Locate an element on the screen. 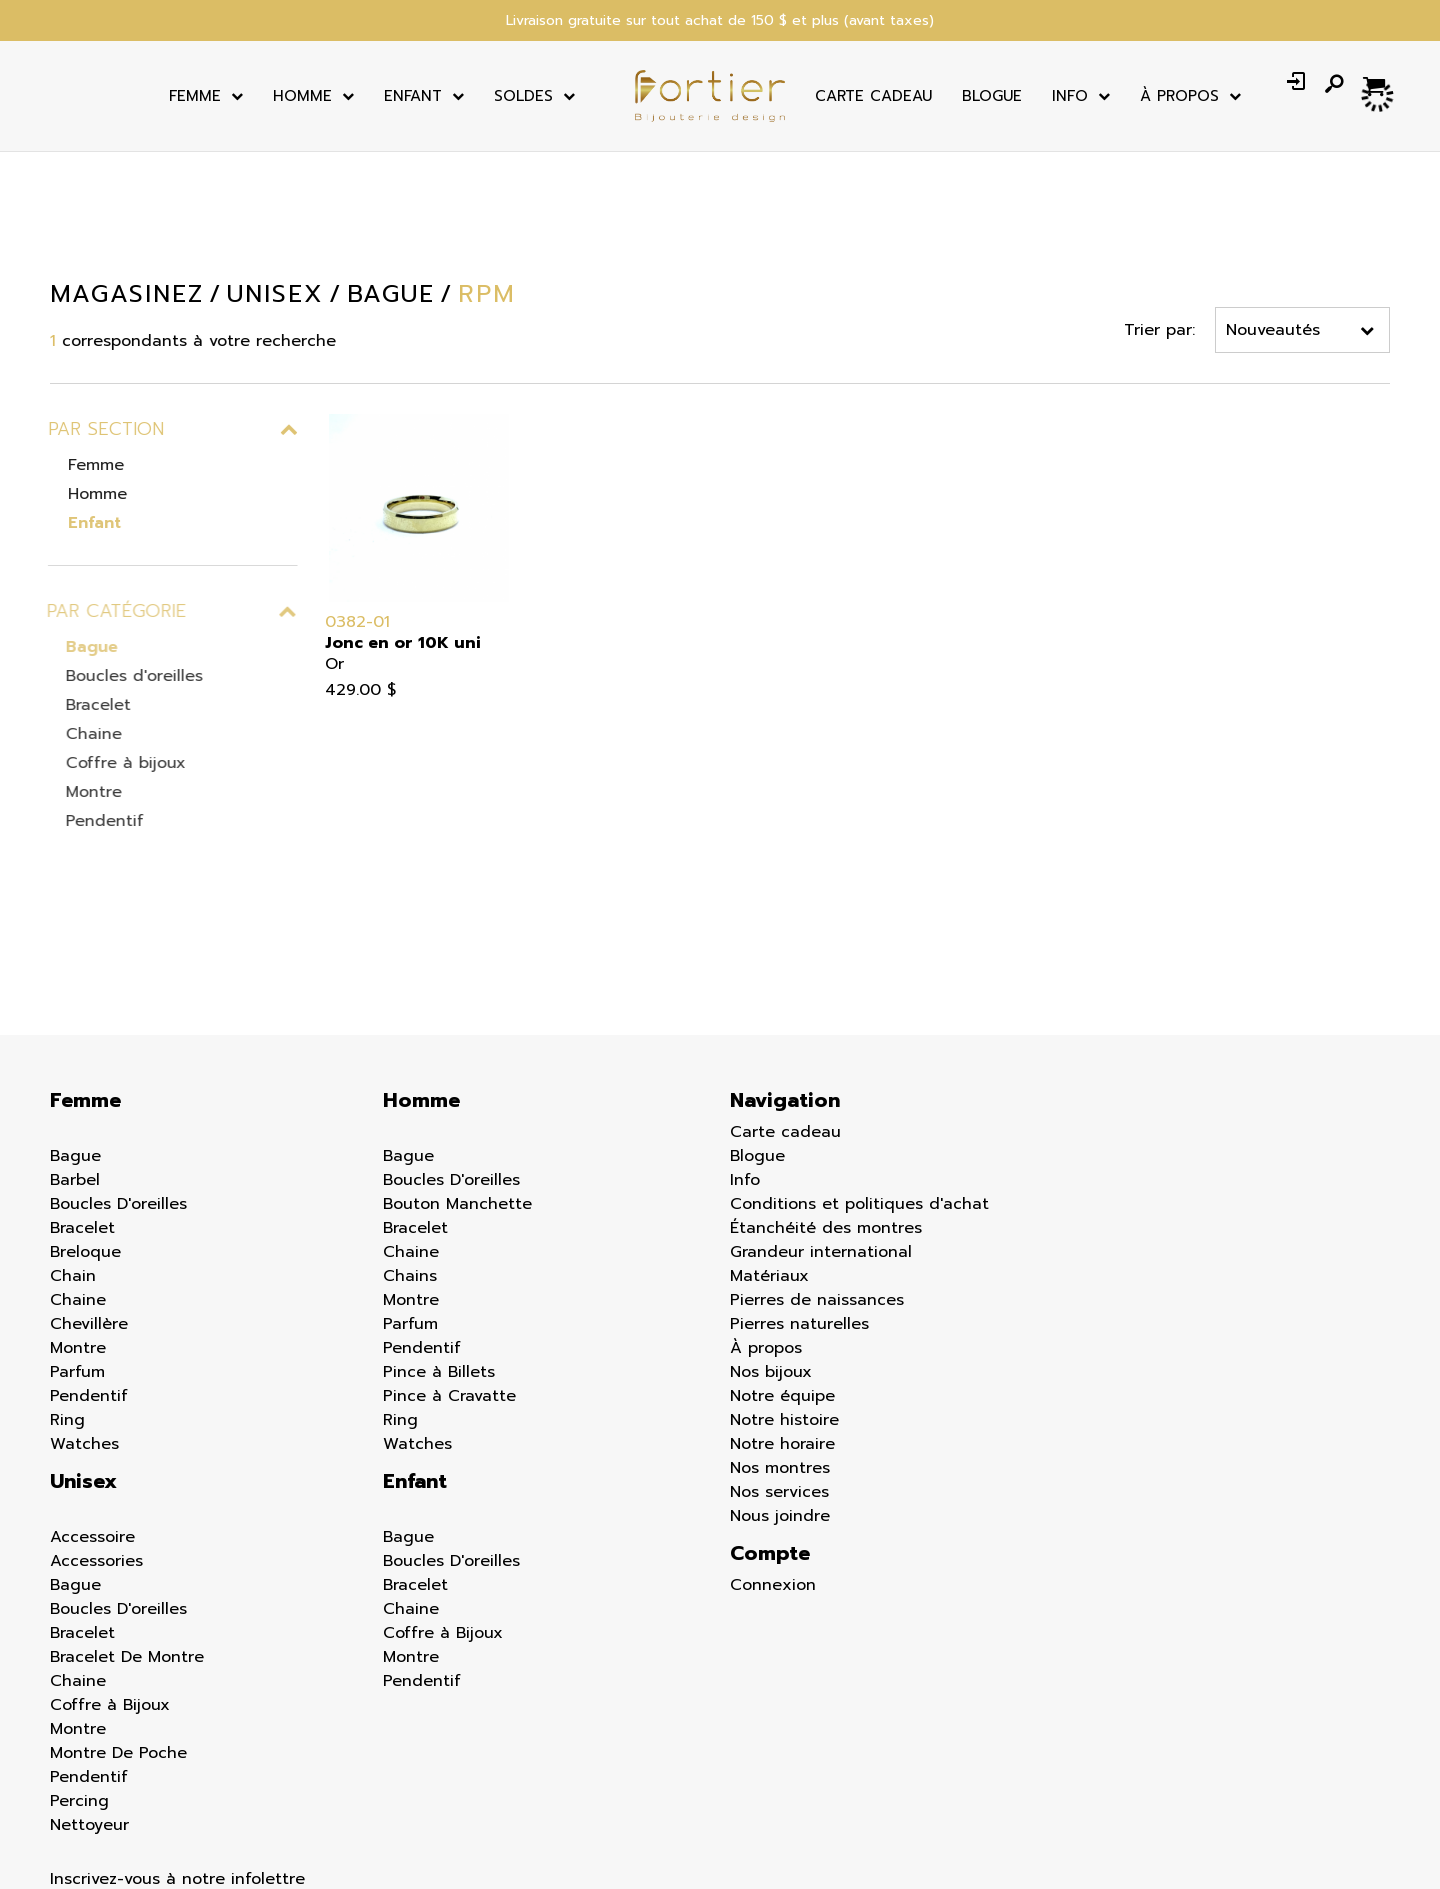 This screenshot has width=1440, height=1889. Carte cadeau is located at coordinates (873, 96).